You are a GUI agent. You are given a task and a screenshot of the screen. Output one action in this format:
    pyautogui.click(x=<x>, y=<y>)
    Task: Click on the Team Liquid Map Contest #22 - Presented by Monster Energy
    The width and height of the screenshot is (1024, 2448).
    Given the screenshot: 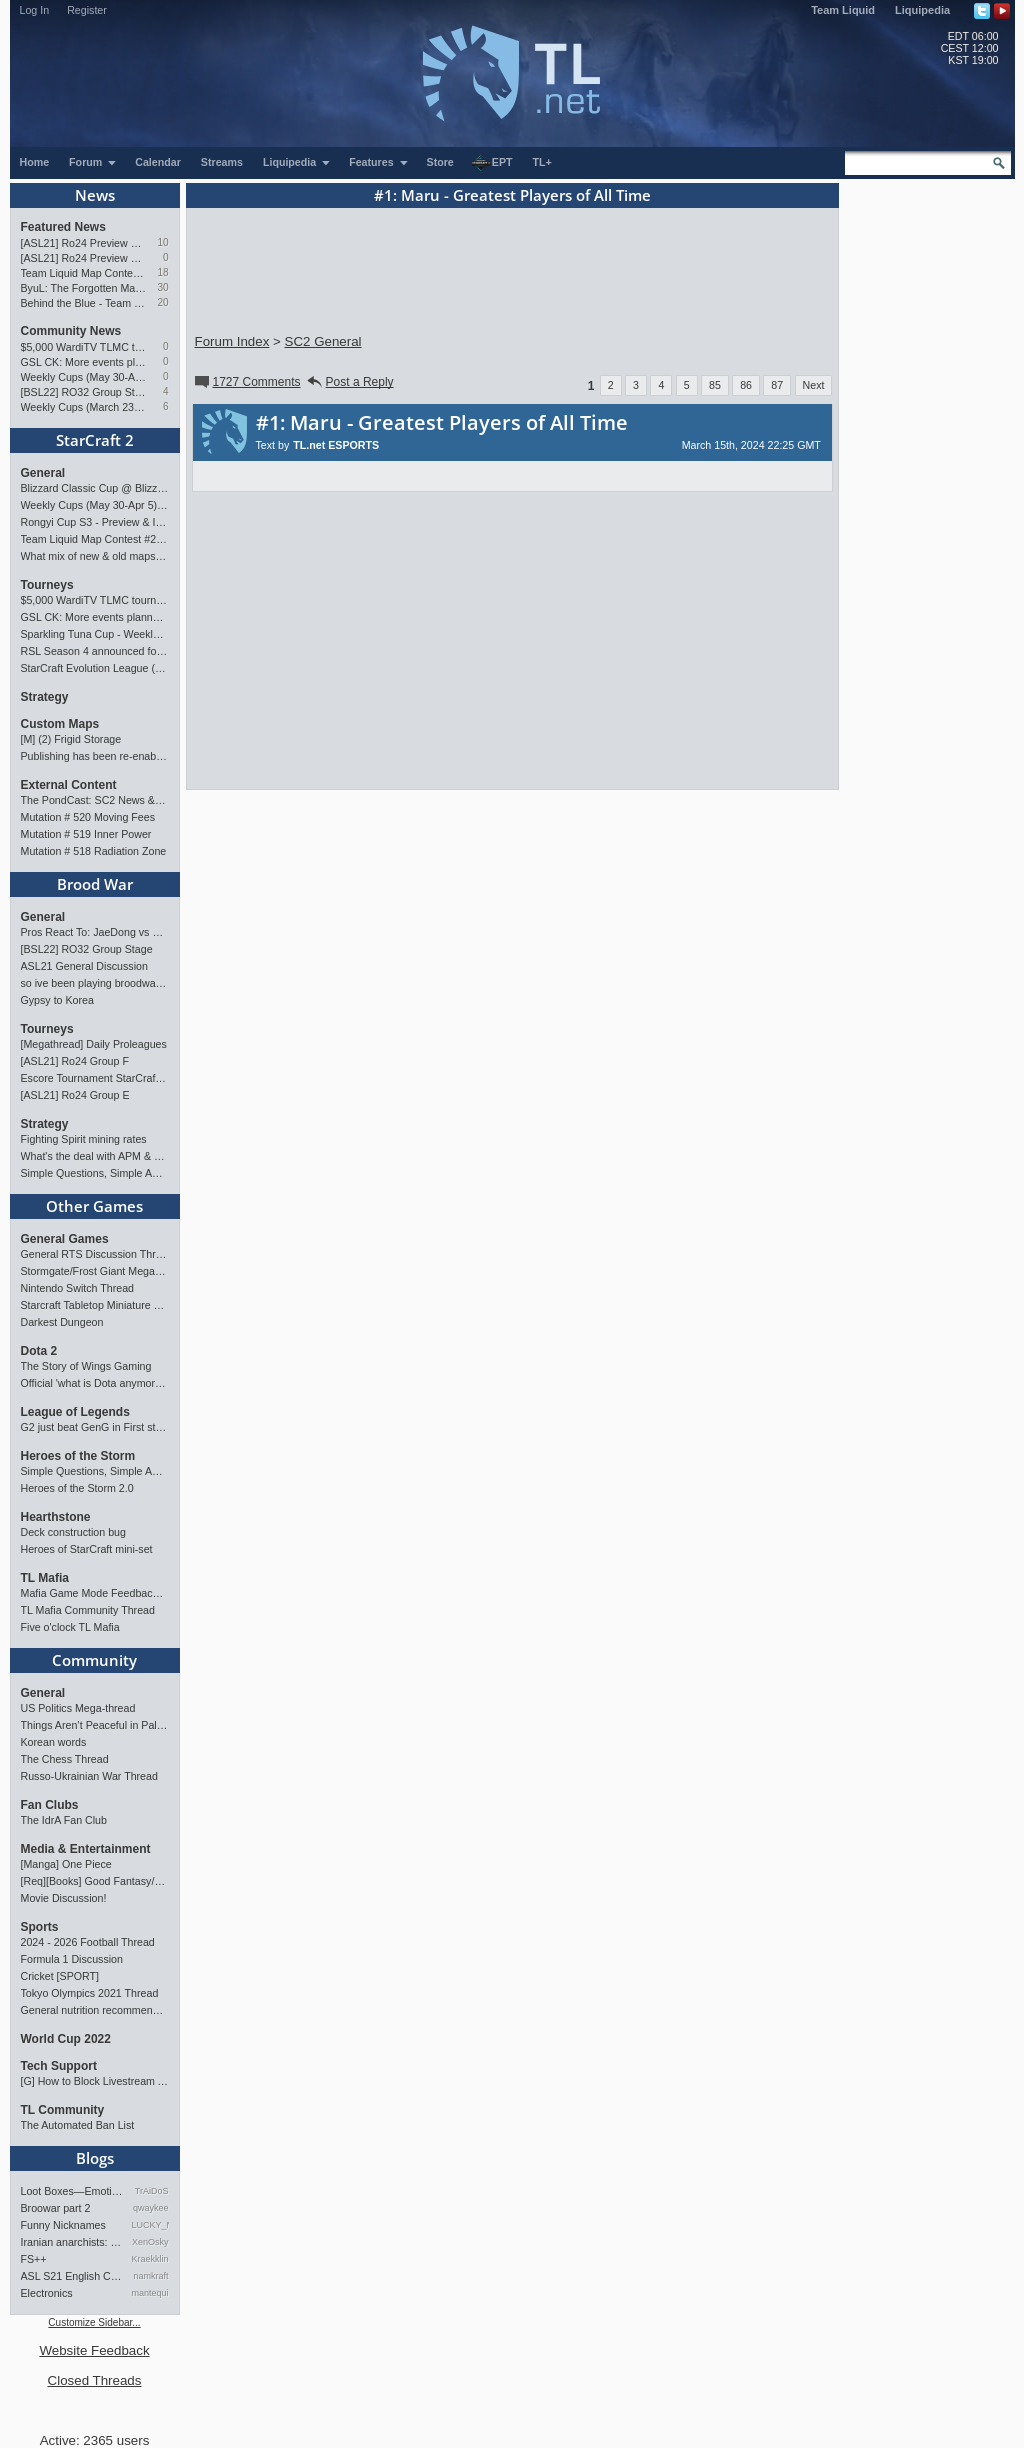 What is the action you would take?
    pyautogui.click(x=84, y=273)
    